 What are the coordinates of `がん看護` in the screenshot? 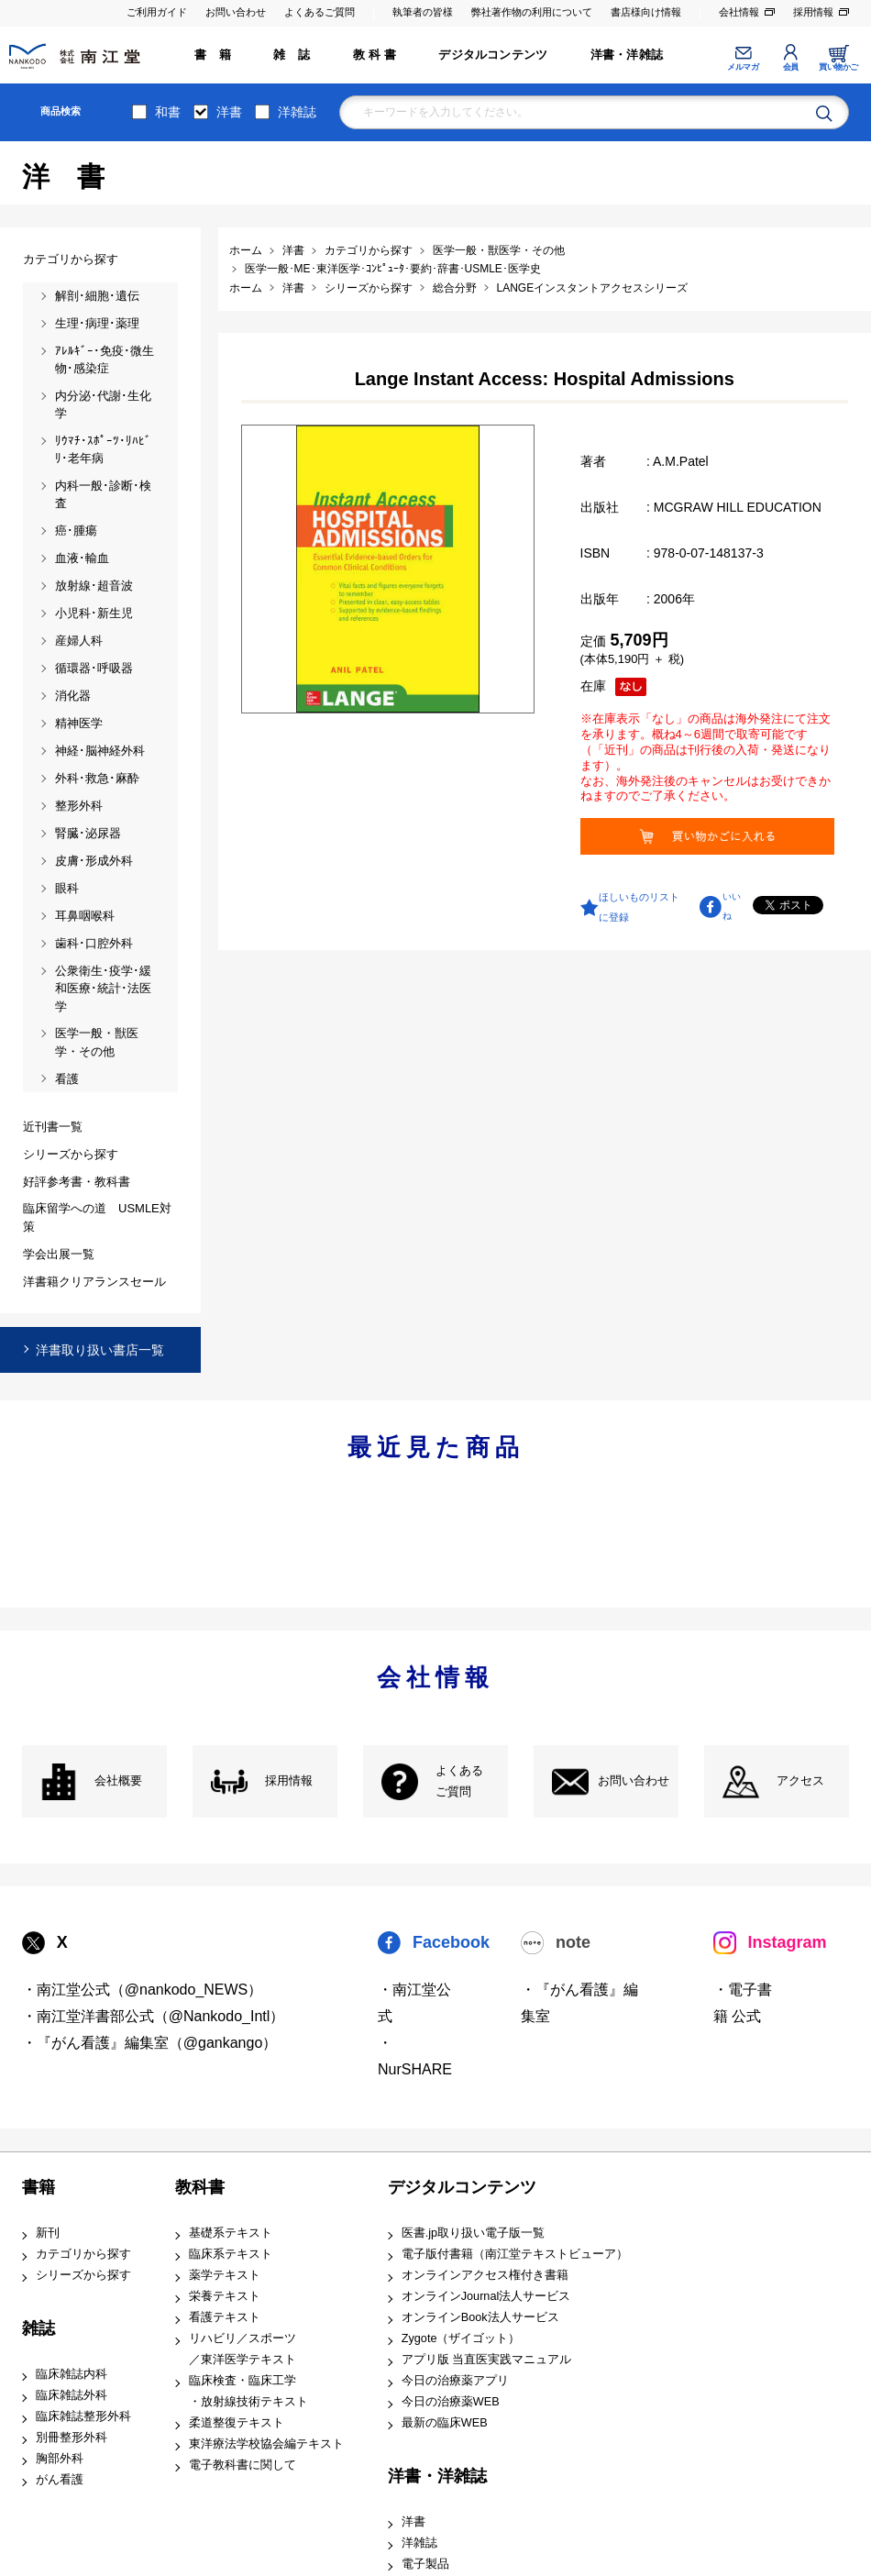 It's located at (59, 2479).